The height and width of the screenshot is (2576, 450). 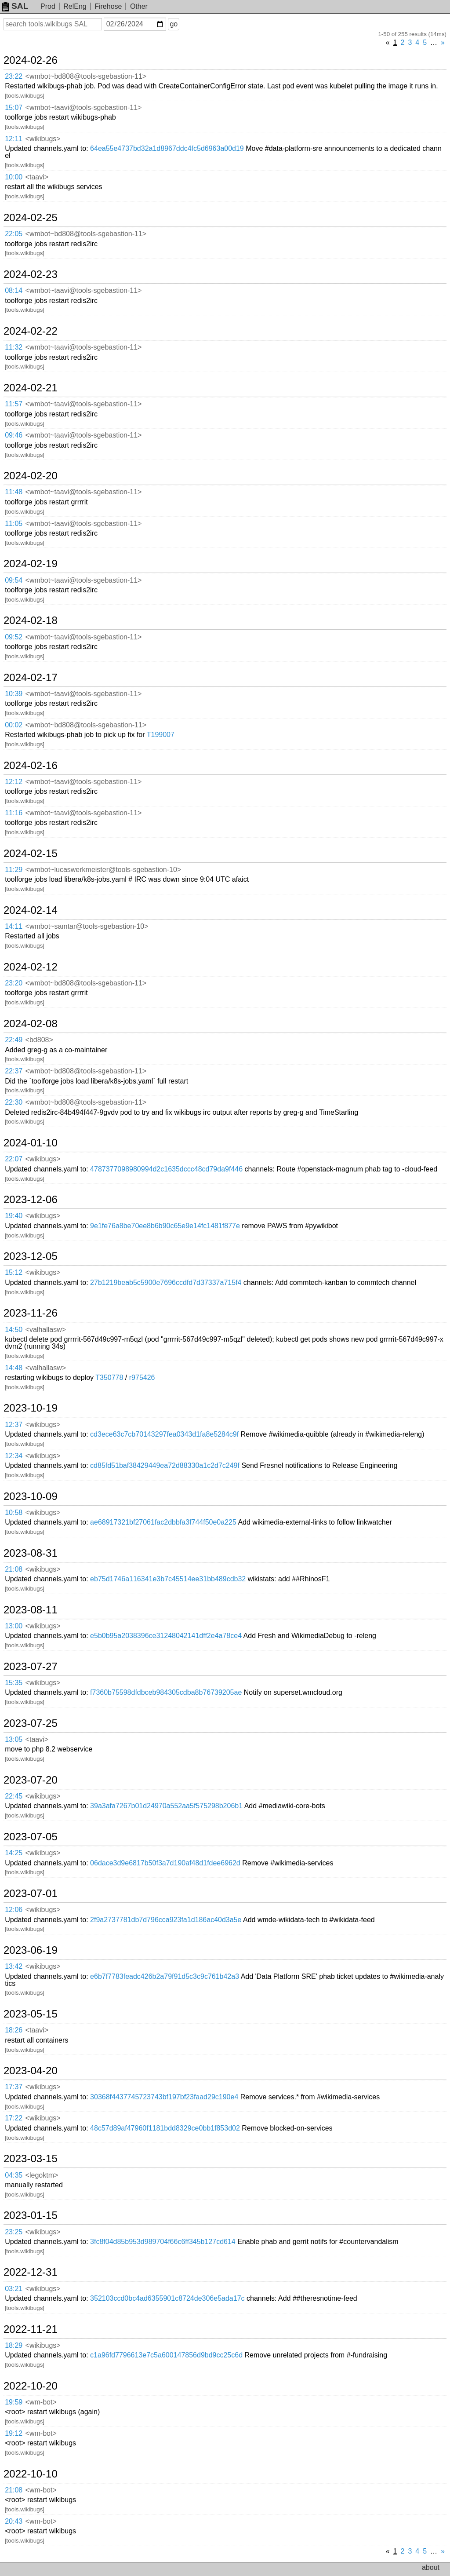 I want to click on 2023-08-31, so click(x=31, y=1553).